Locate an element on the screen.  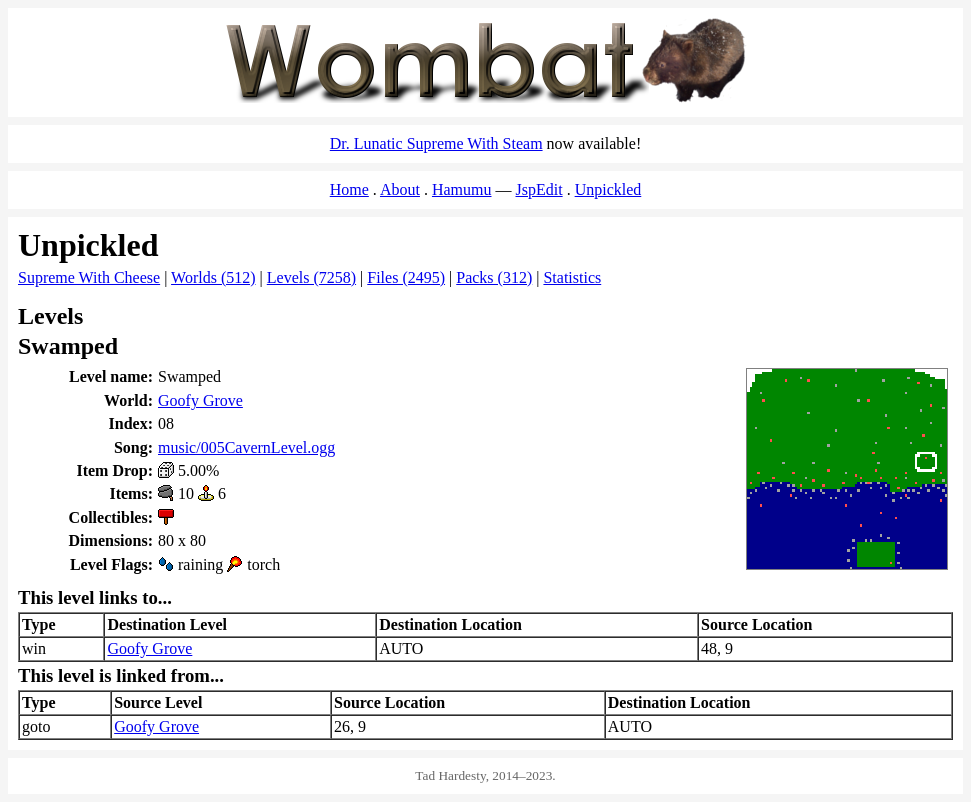
Statistics is located at coordinates (572, 277).